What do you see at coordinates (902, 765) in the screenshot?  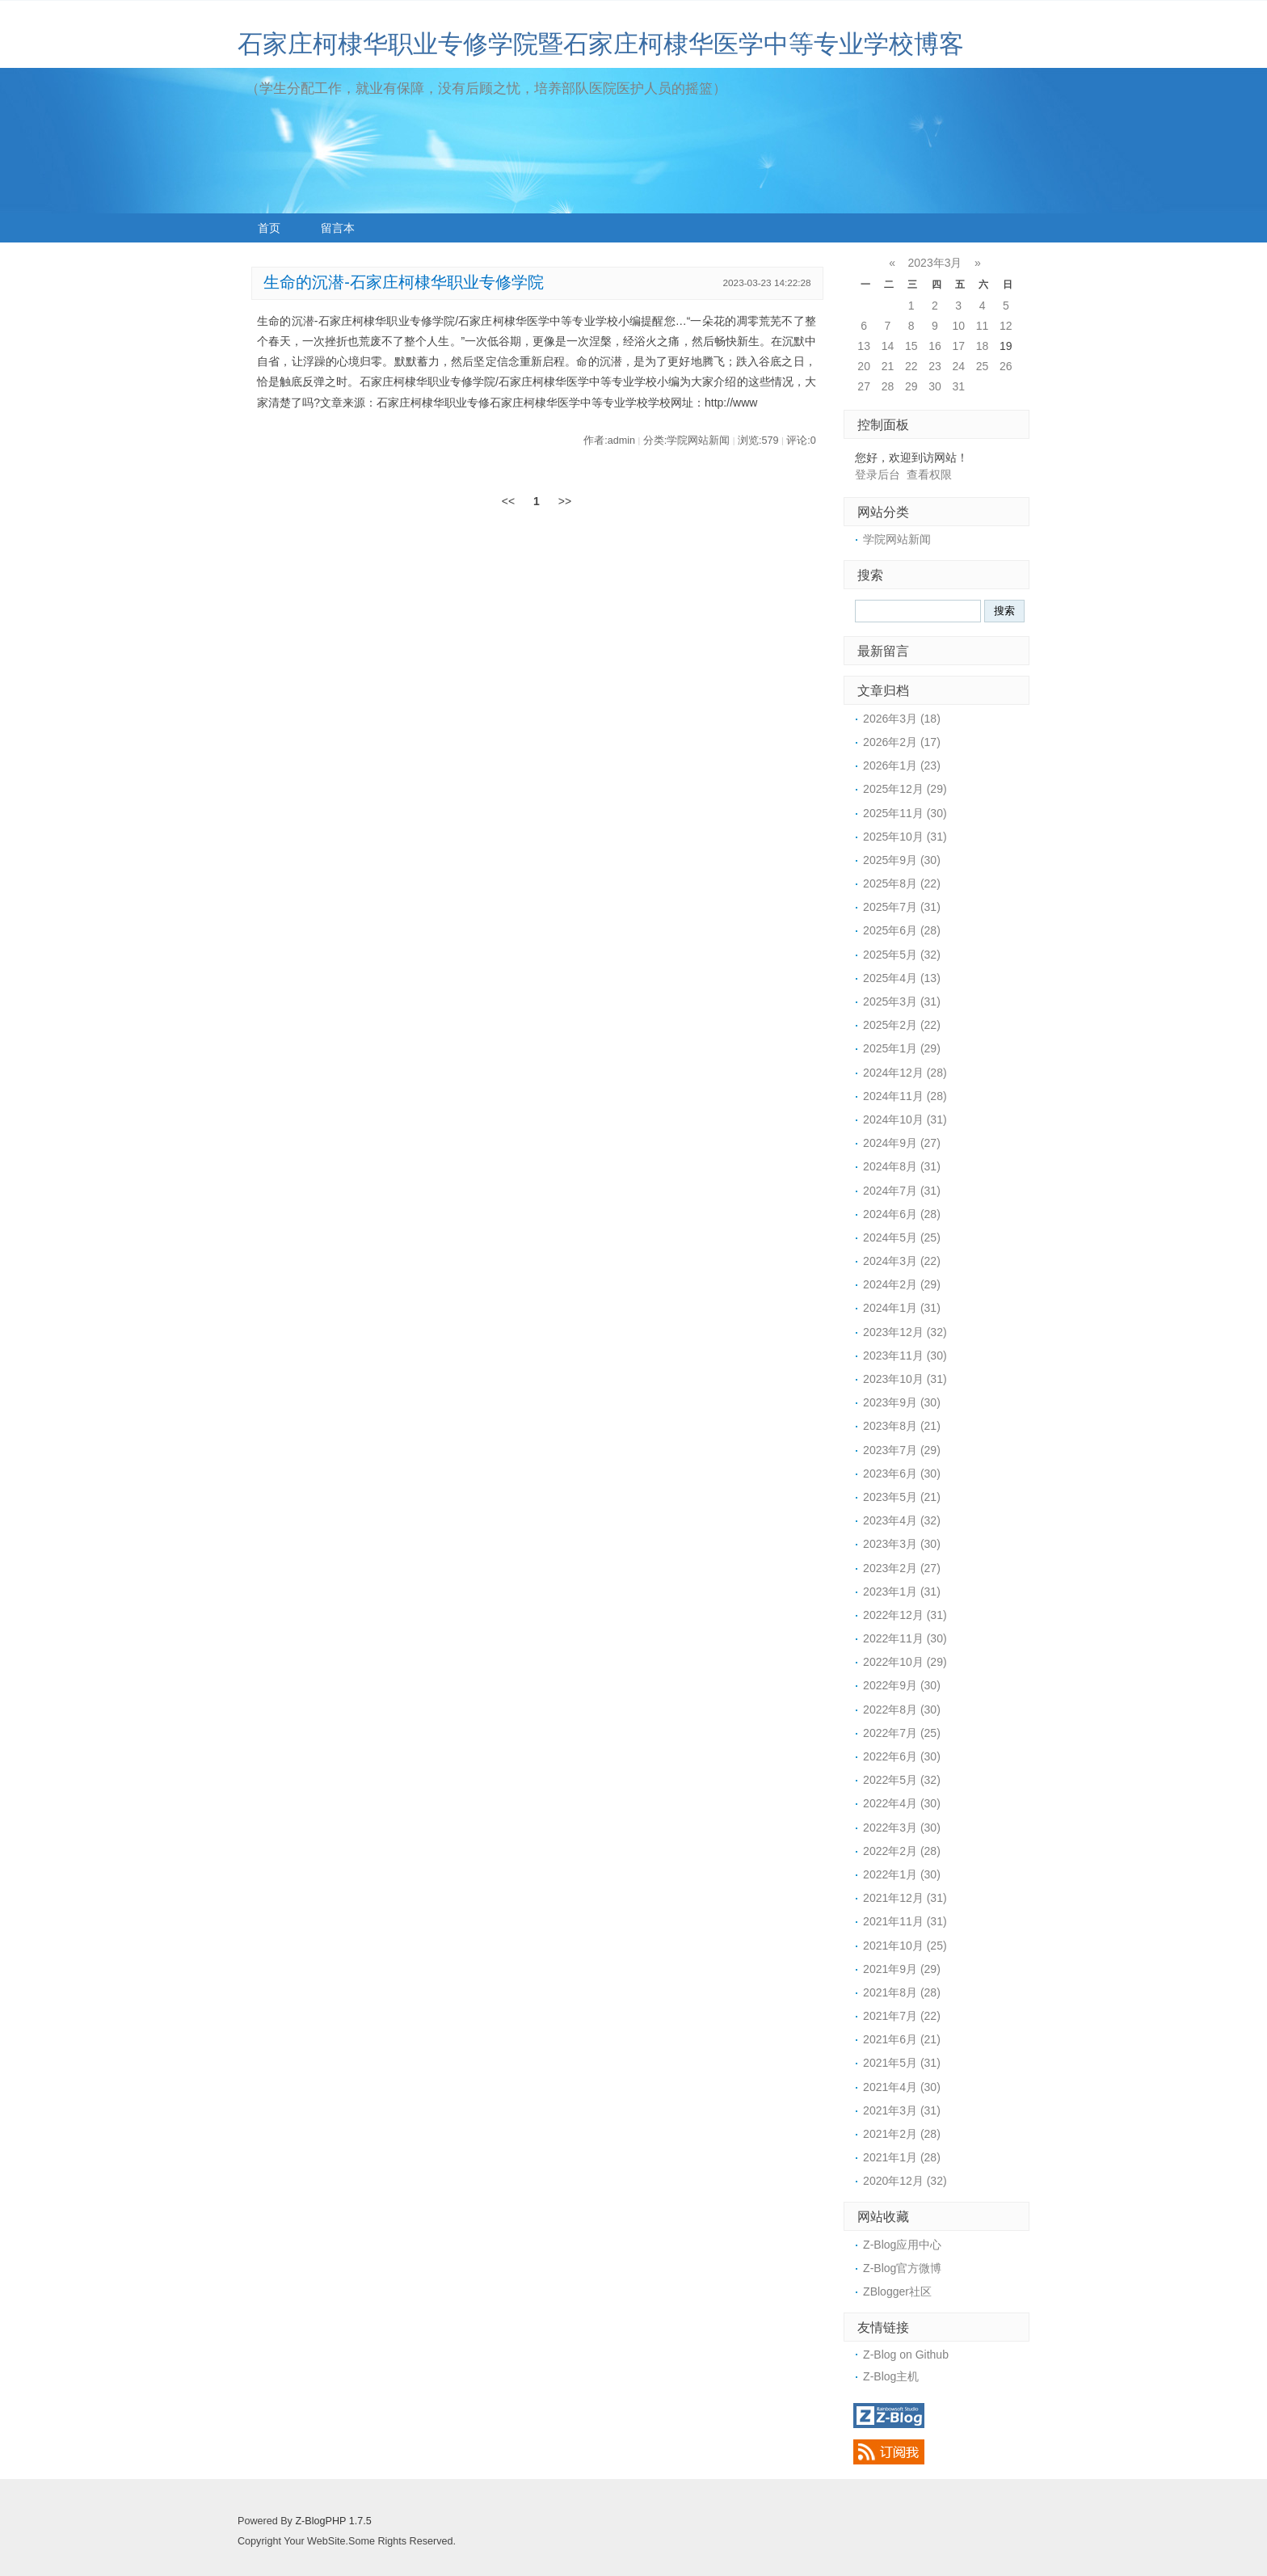 I see `2026年1月 (23)` at bounding box center [902, 765].